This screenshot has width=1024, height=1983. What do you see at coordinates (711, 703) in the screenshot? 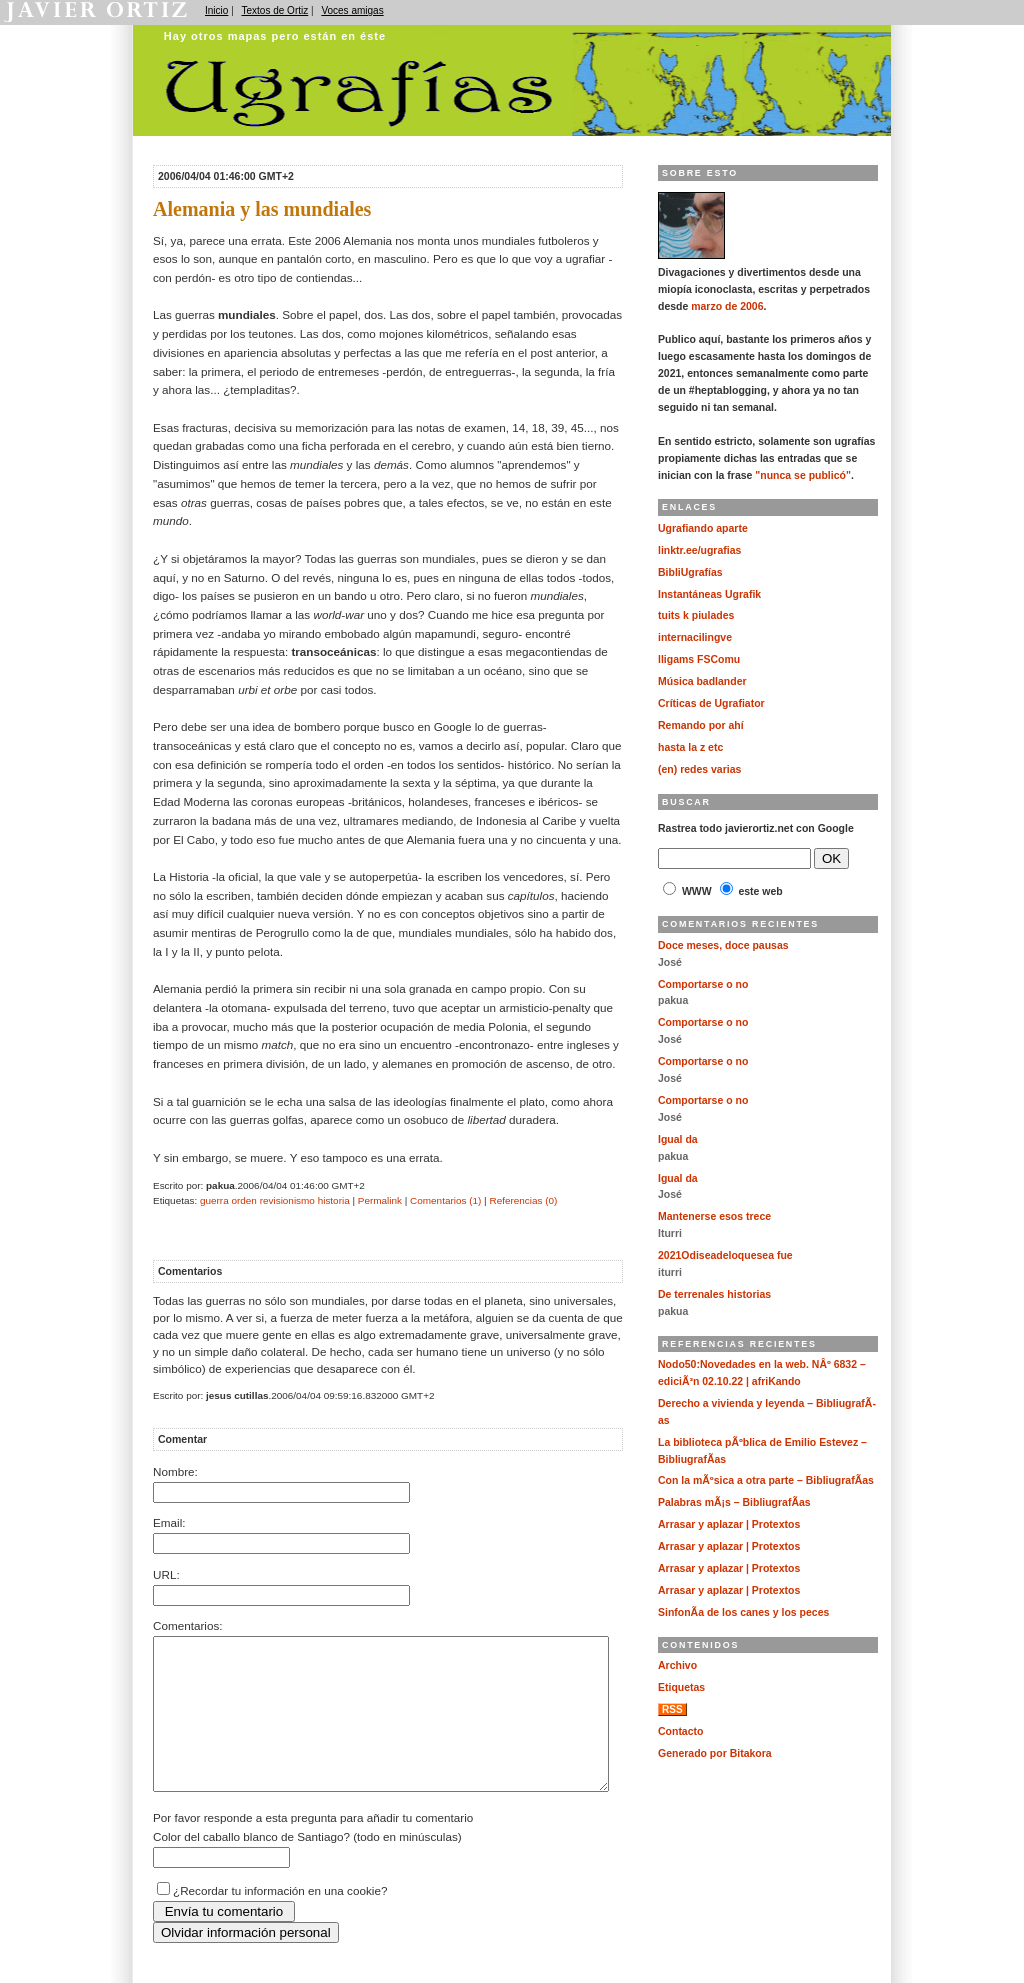
I see `Críticas de Ugrafiator` at bounding box center [711, 703].